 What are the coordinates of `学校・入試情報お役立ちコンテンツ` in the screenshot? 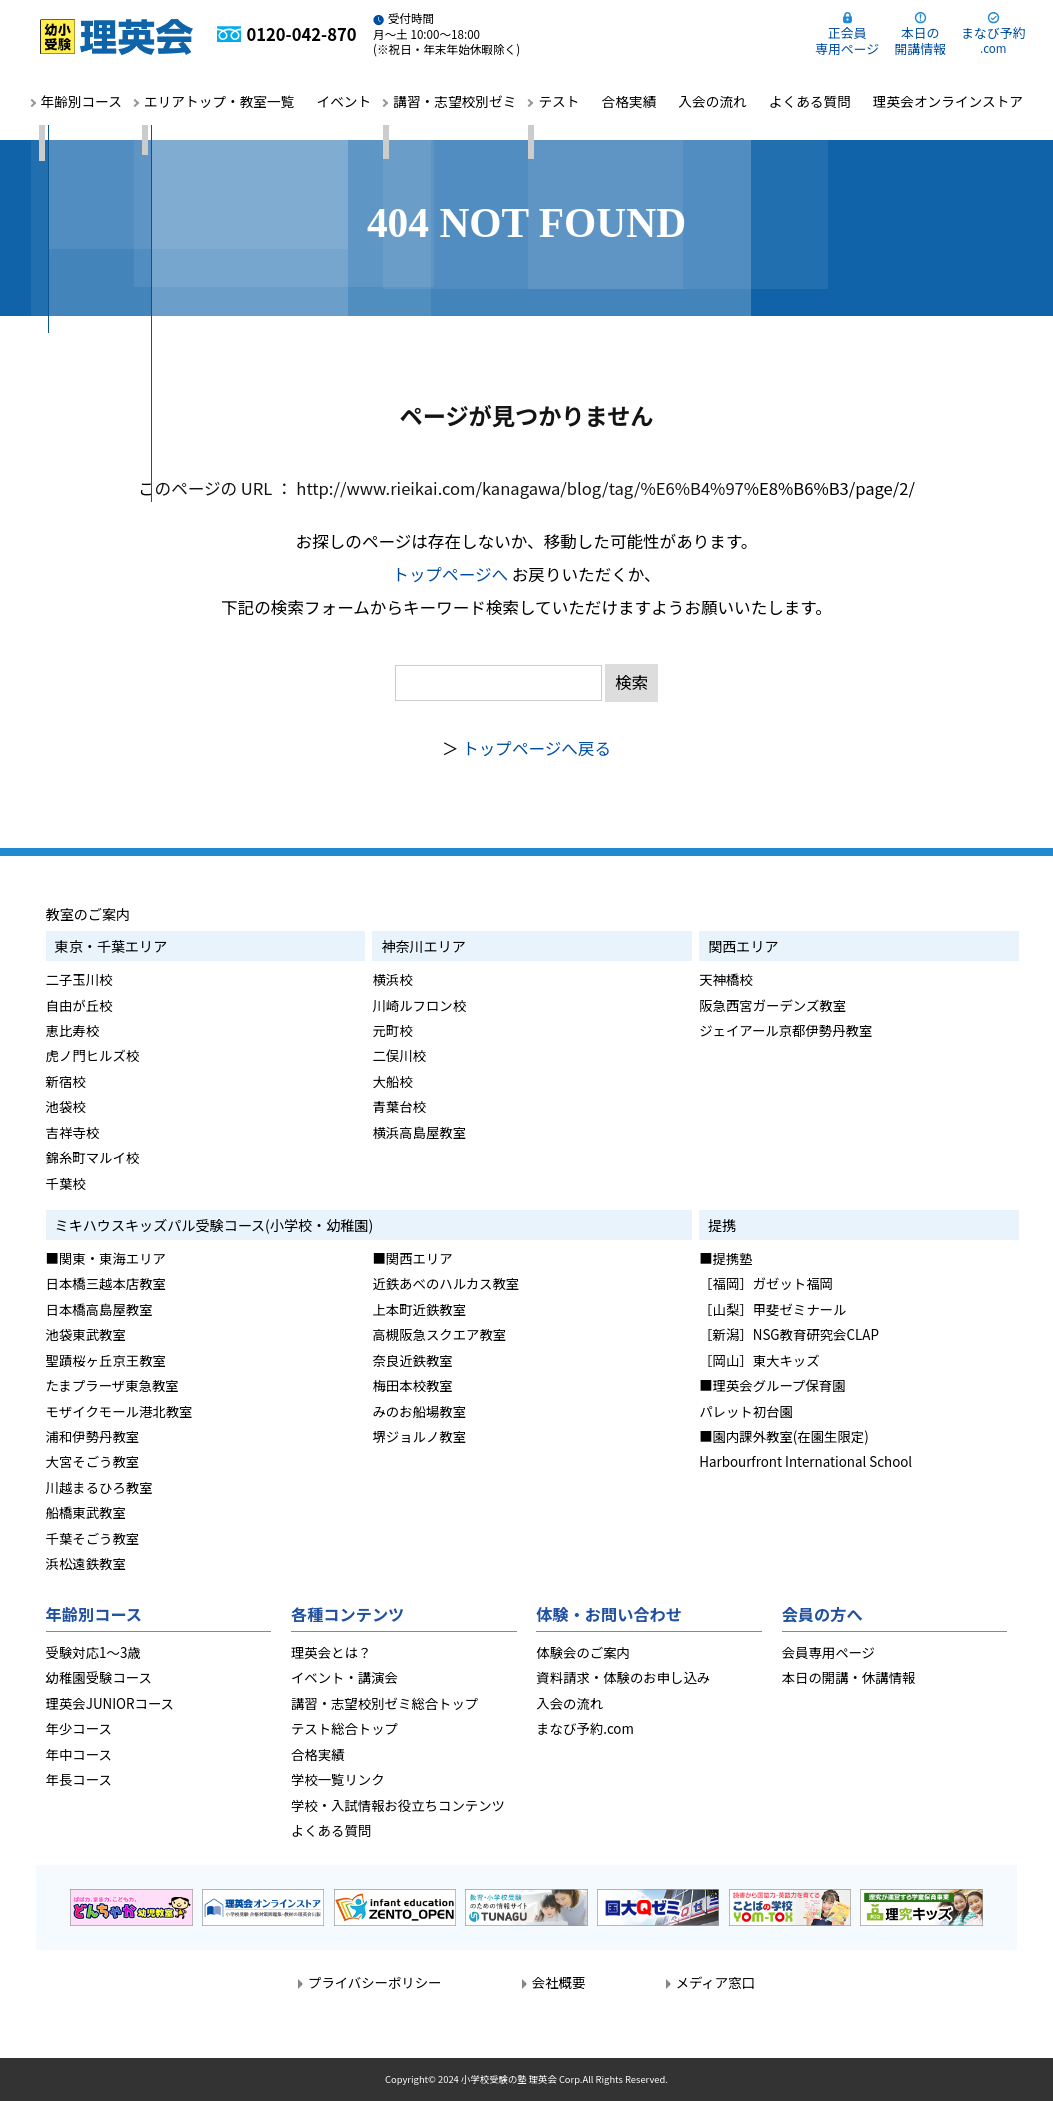 It's located at (398, 1805).